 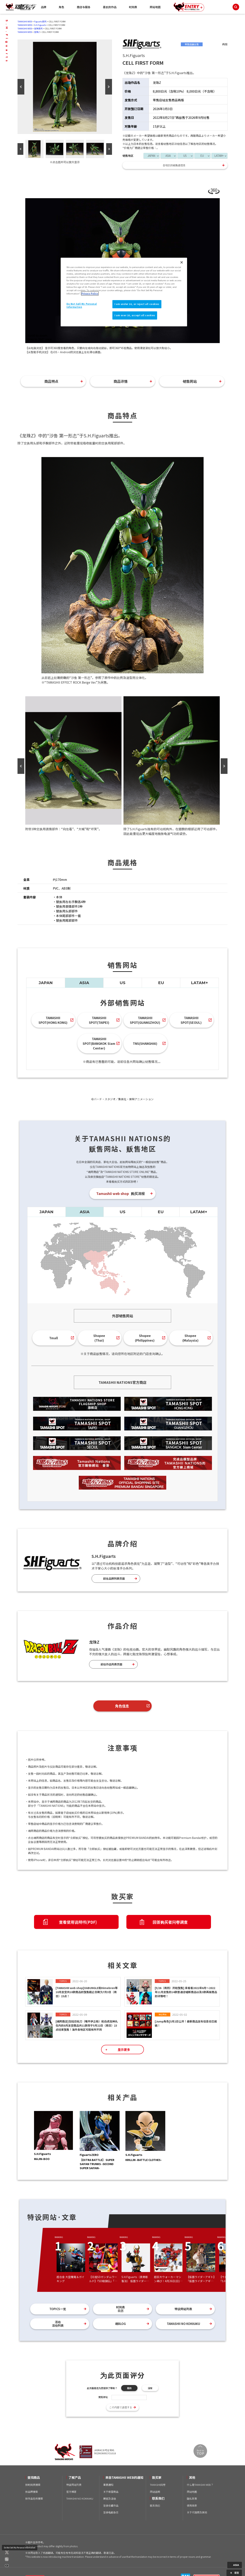 I want to click on 时间表日历, so click(x=120, y=2309).